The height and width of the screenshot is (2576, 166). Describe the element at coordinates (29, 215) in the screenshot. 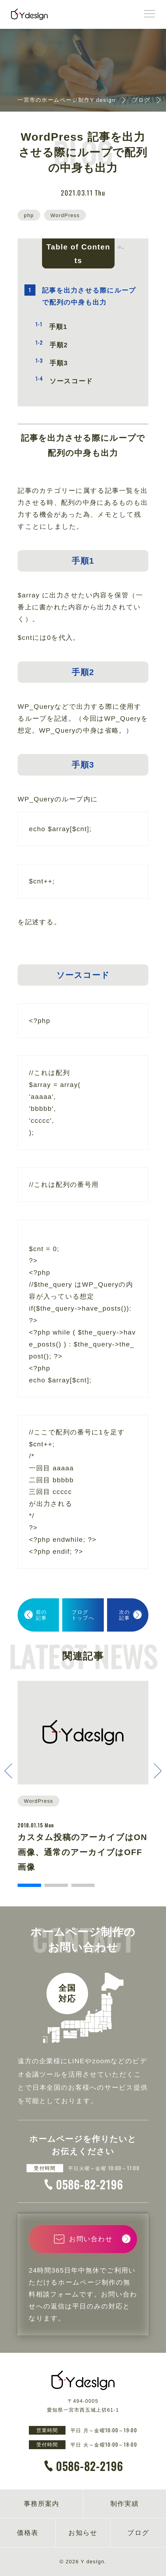

I see `php` at that location.